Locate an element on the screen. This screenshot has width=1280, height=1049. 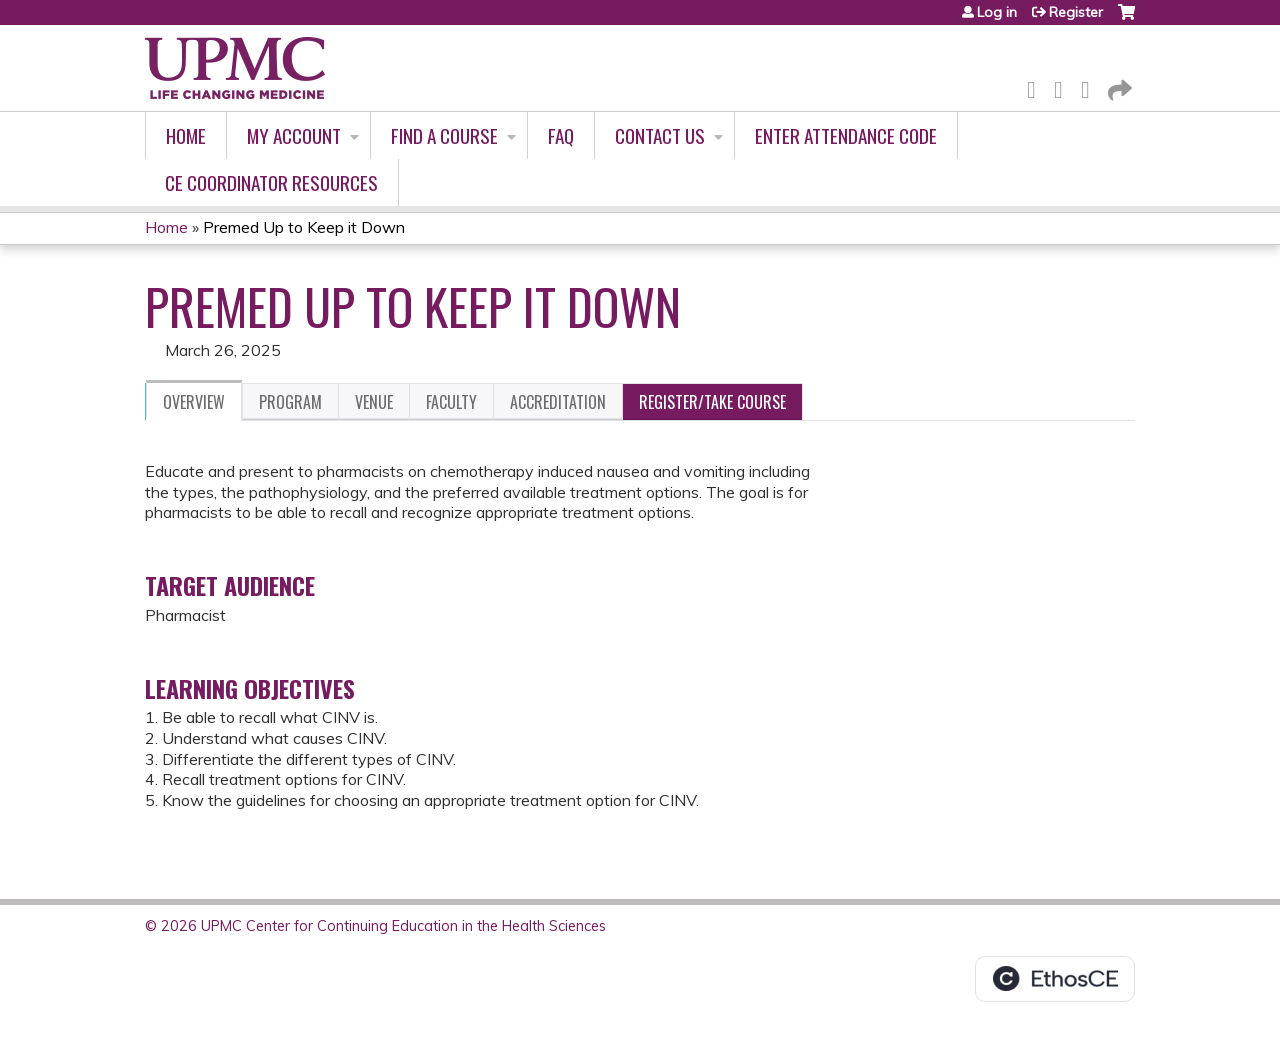
Register/Take course is located at coordinates (712, 402).